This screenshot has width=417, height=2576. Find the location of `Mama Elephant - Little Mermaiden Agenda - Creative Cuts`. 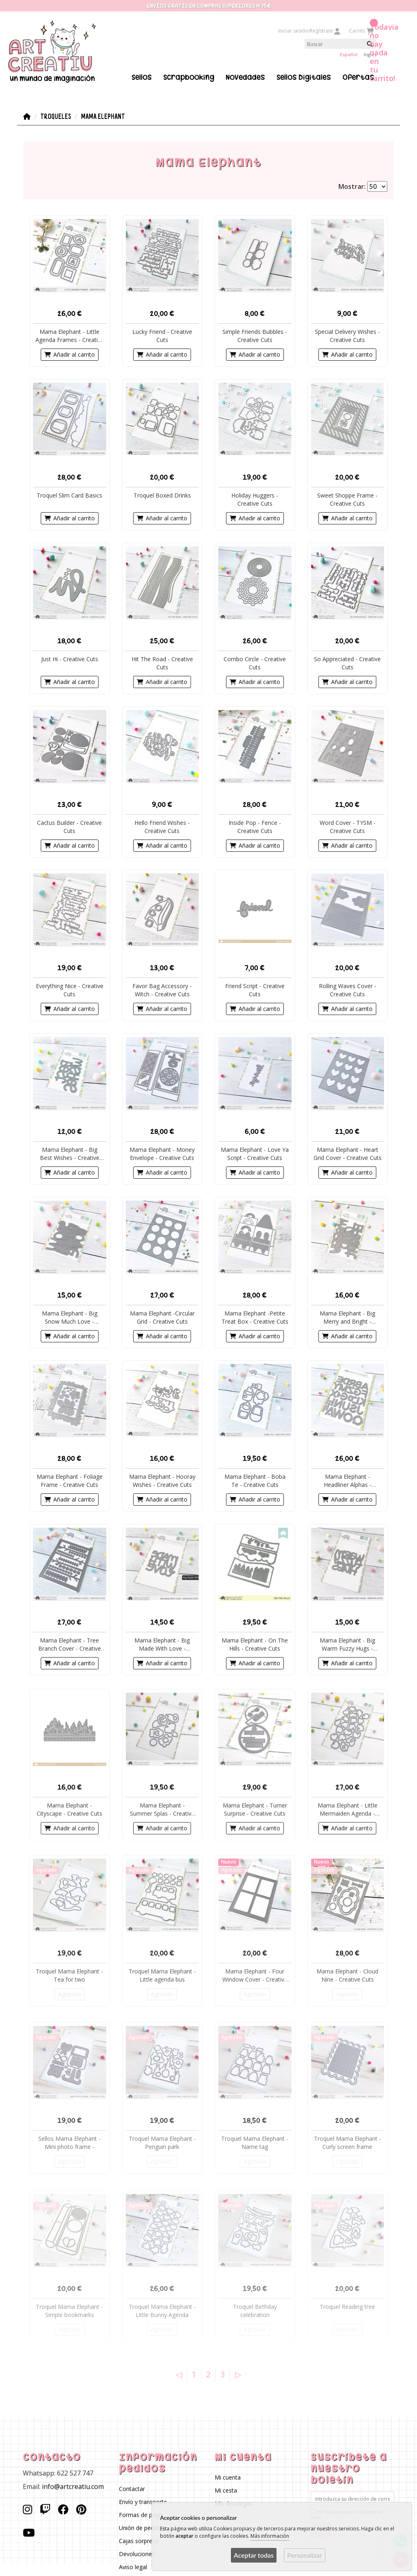

Mama Elephant - Little Mermaiden Agenda - Creative Cuts is located at coordinates (347, 1809).